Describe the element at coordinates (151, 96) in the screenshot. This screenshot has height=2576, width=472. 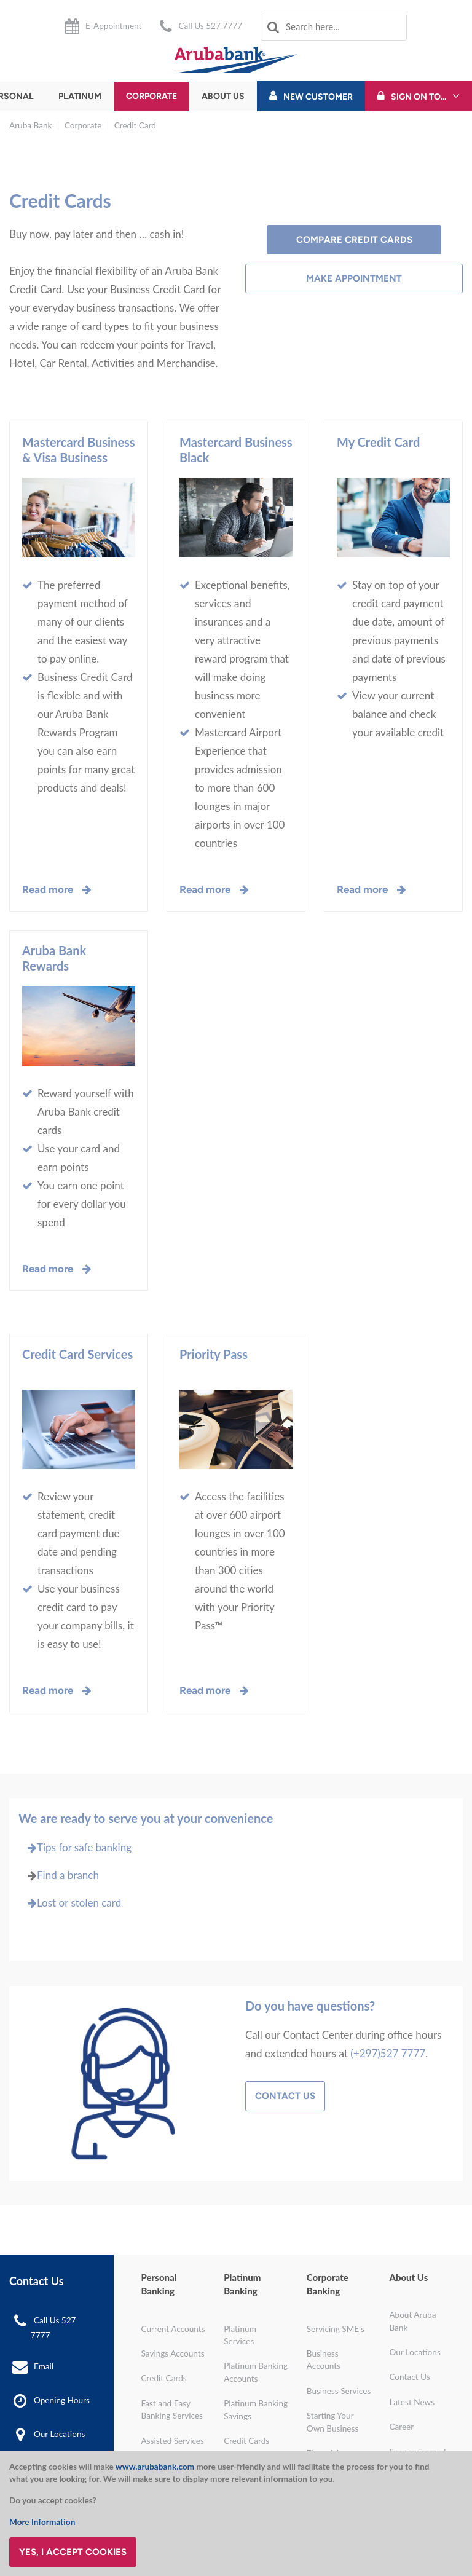
I see `Corporate` at that location.